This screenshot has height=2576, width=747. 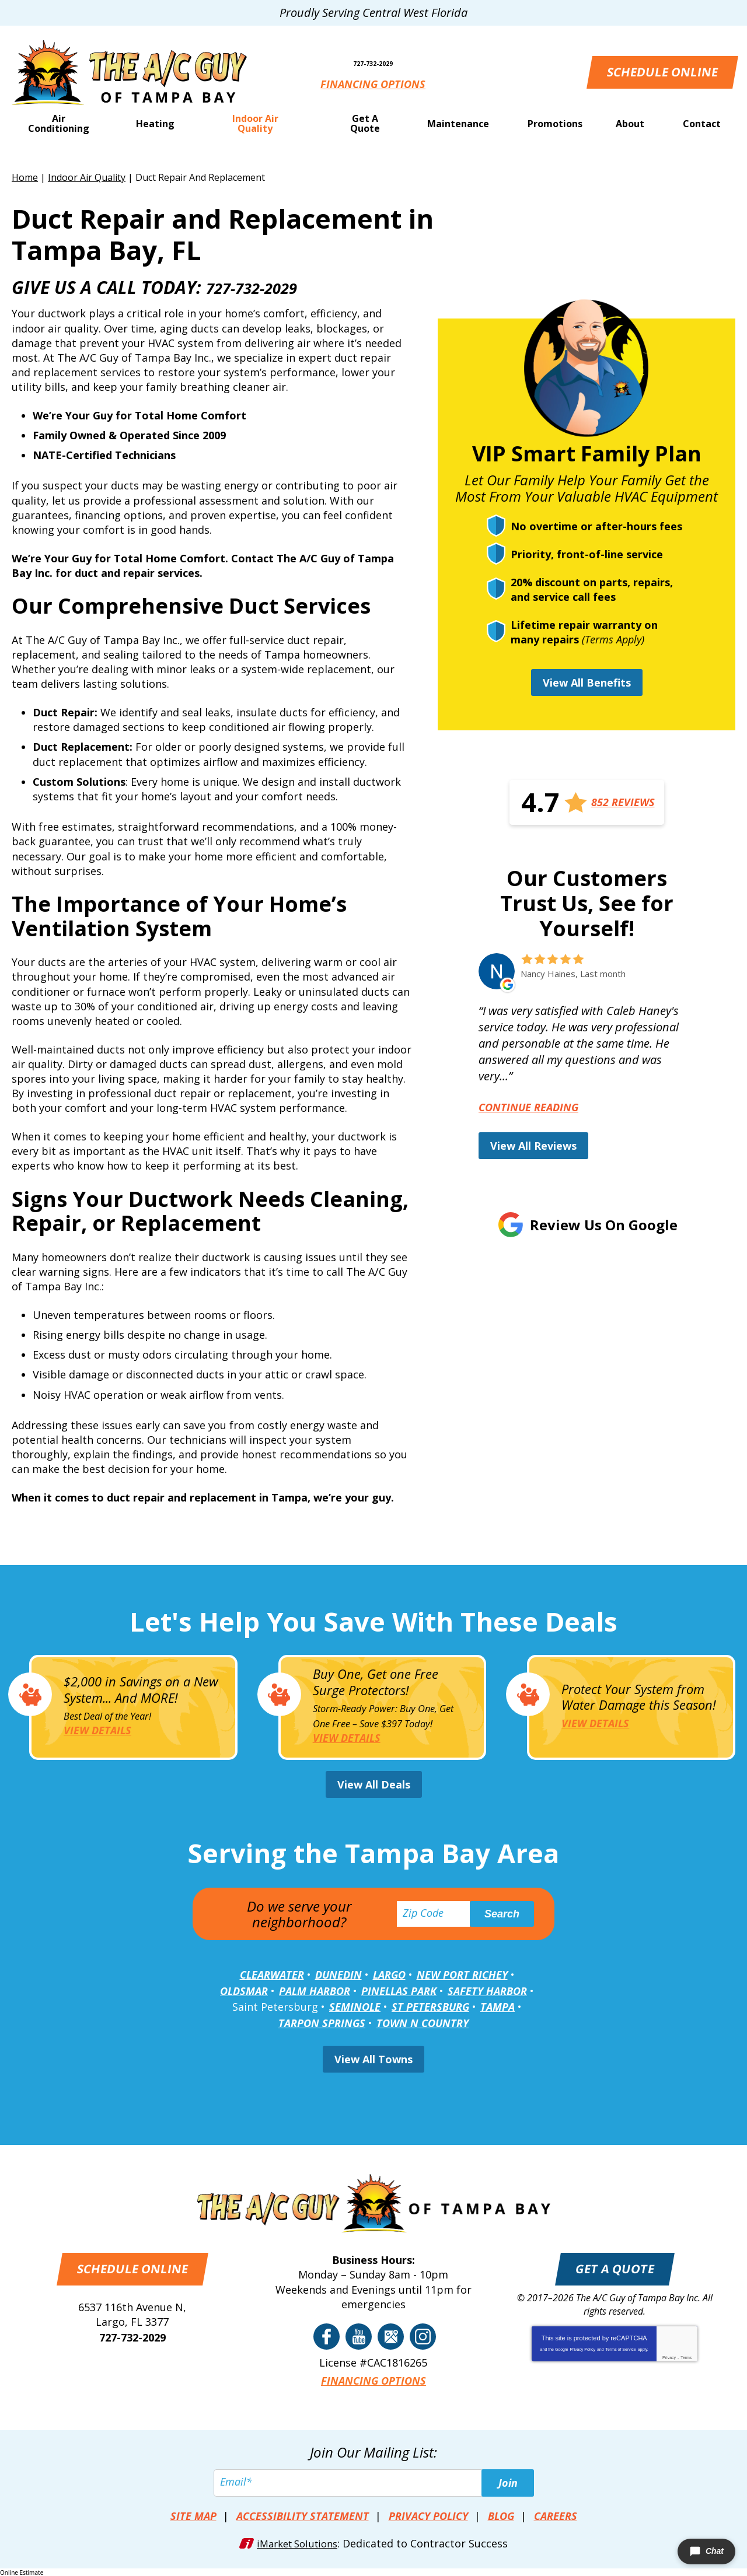 What do you see at coordinates (338, 1978) in the screenshot?
I see `Dunedin` at bounding box center [338, 1978].